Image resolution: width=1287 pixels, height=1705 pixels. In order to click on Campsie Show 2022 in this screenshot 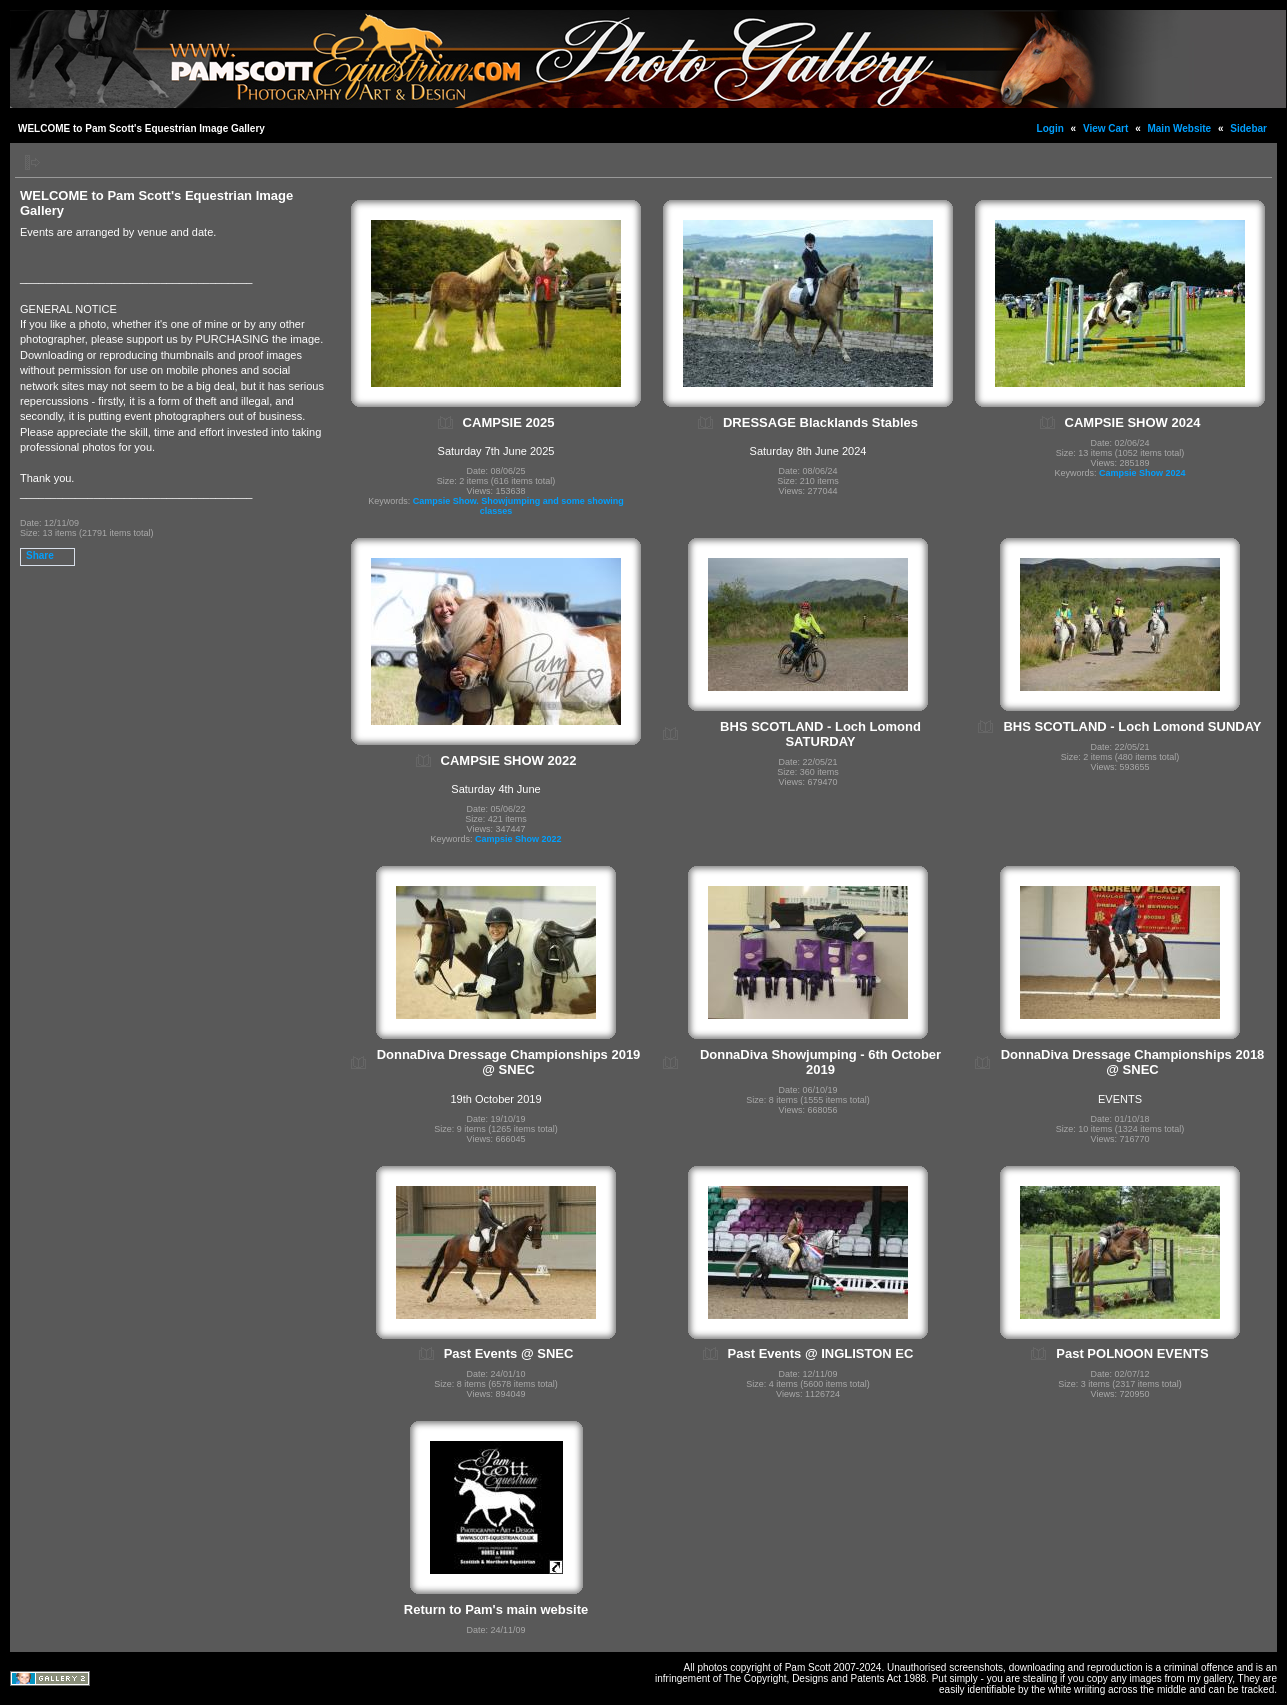, I will do `click(518, 839)`.